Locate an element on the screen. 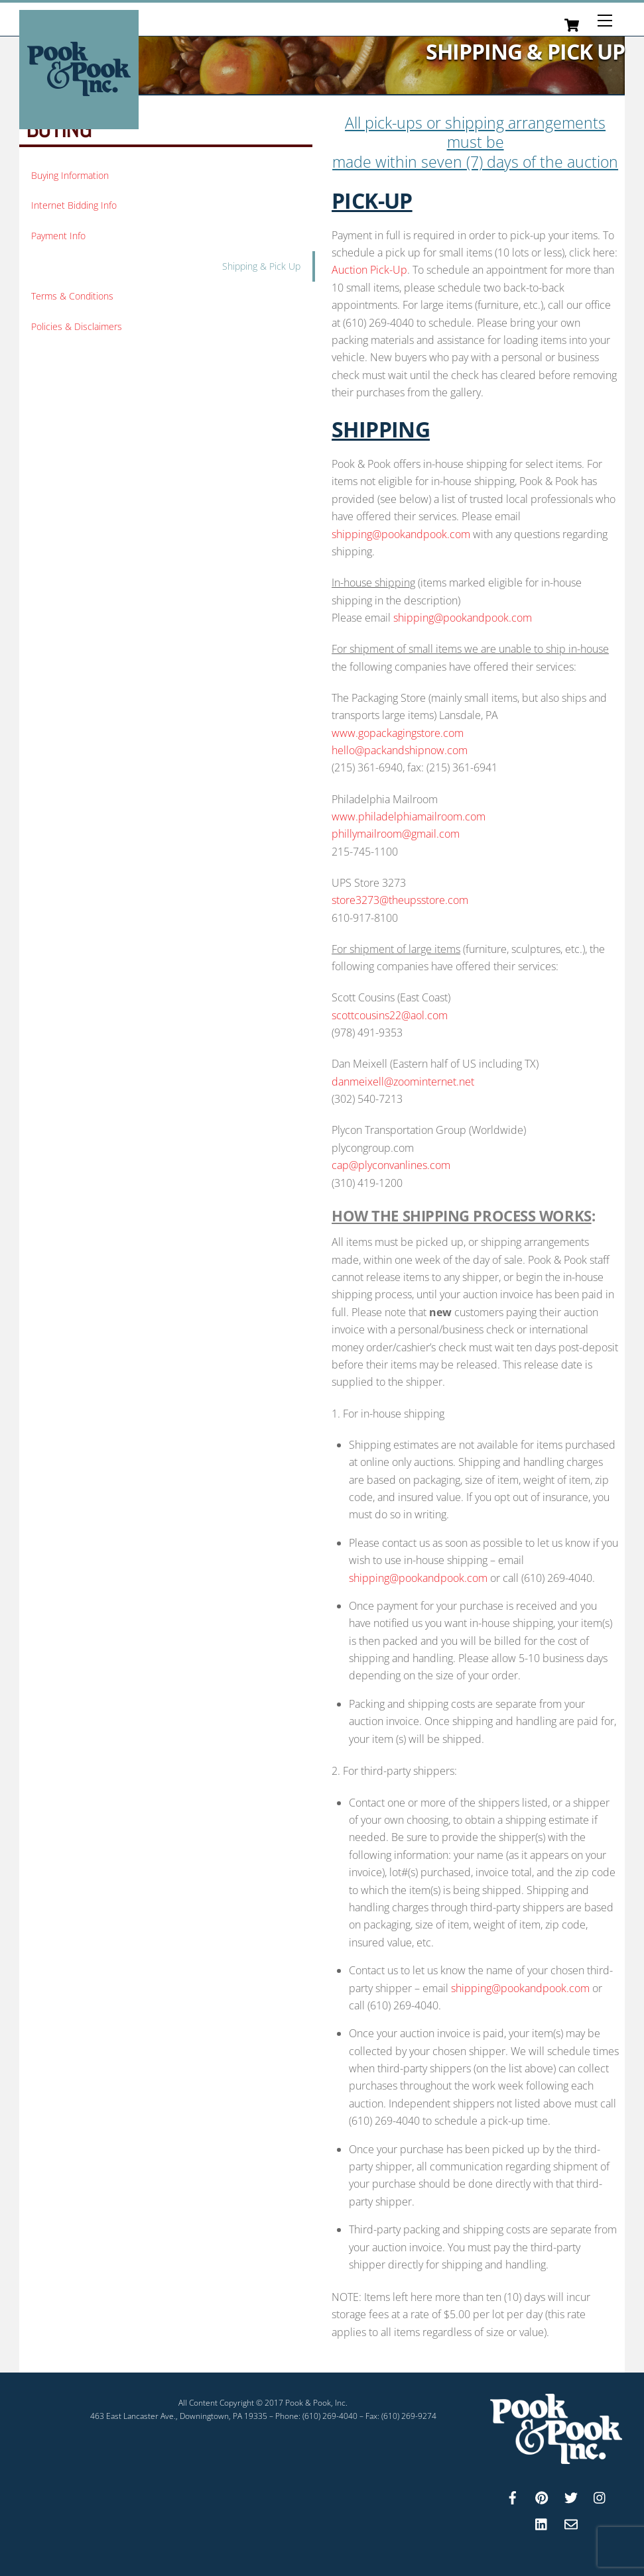 The height and width of the screenshot is (2576, 644). phillymailroom@gmail.com is located at coordinates (396, 829).